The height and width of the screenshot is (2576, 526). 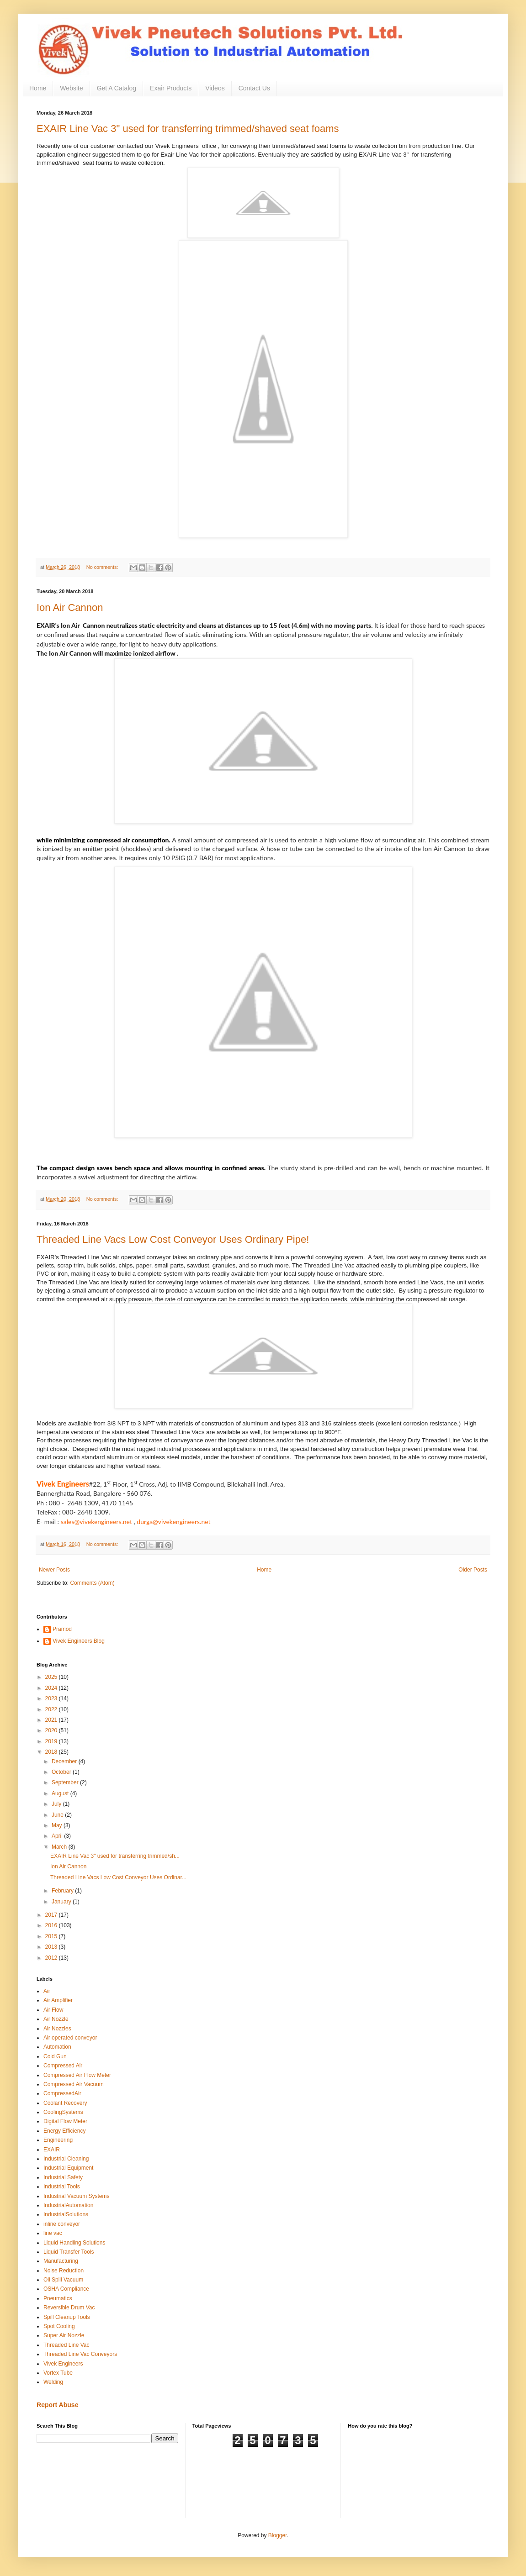 What do you see at coordinates (52, 1720) in the screenshot?
I see `2021` at bounding box center [52, 1720].